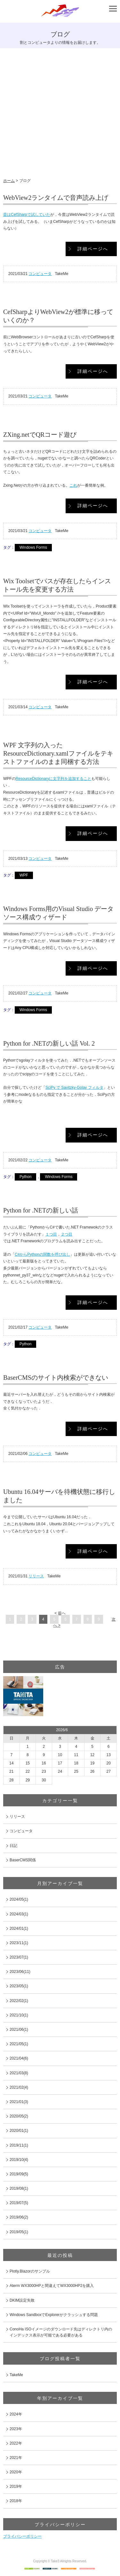  What do you see at coordinates (49, 1043) in the screenshot?
I see `Python for .NETの新しい話 Vol. 2` at bounding box center [49, 1043].